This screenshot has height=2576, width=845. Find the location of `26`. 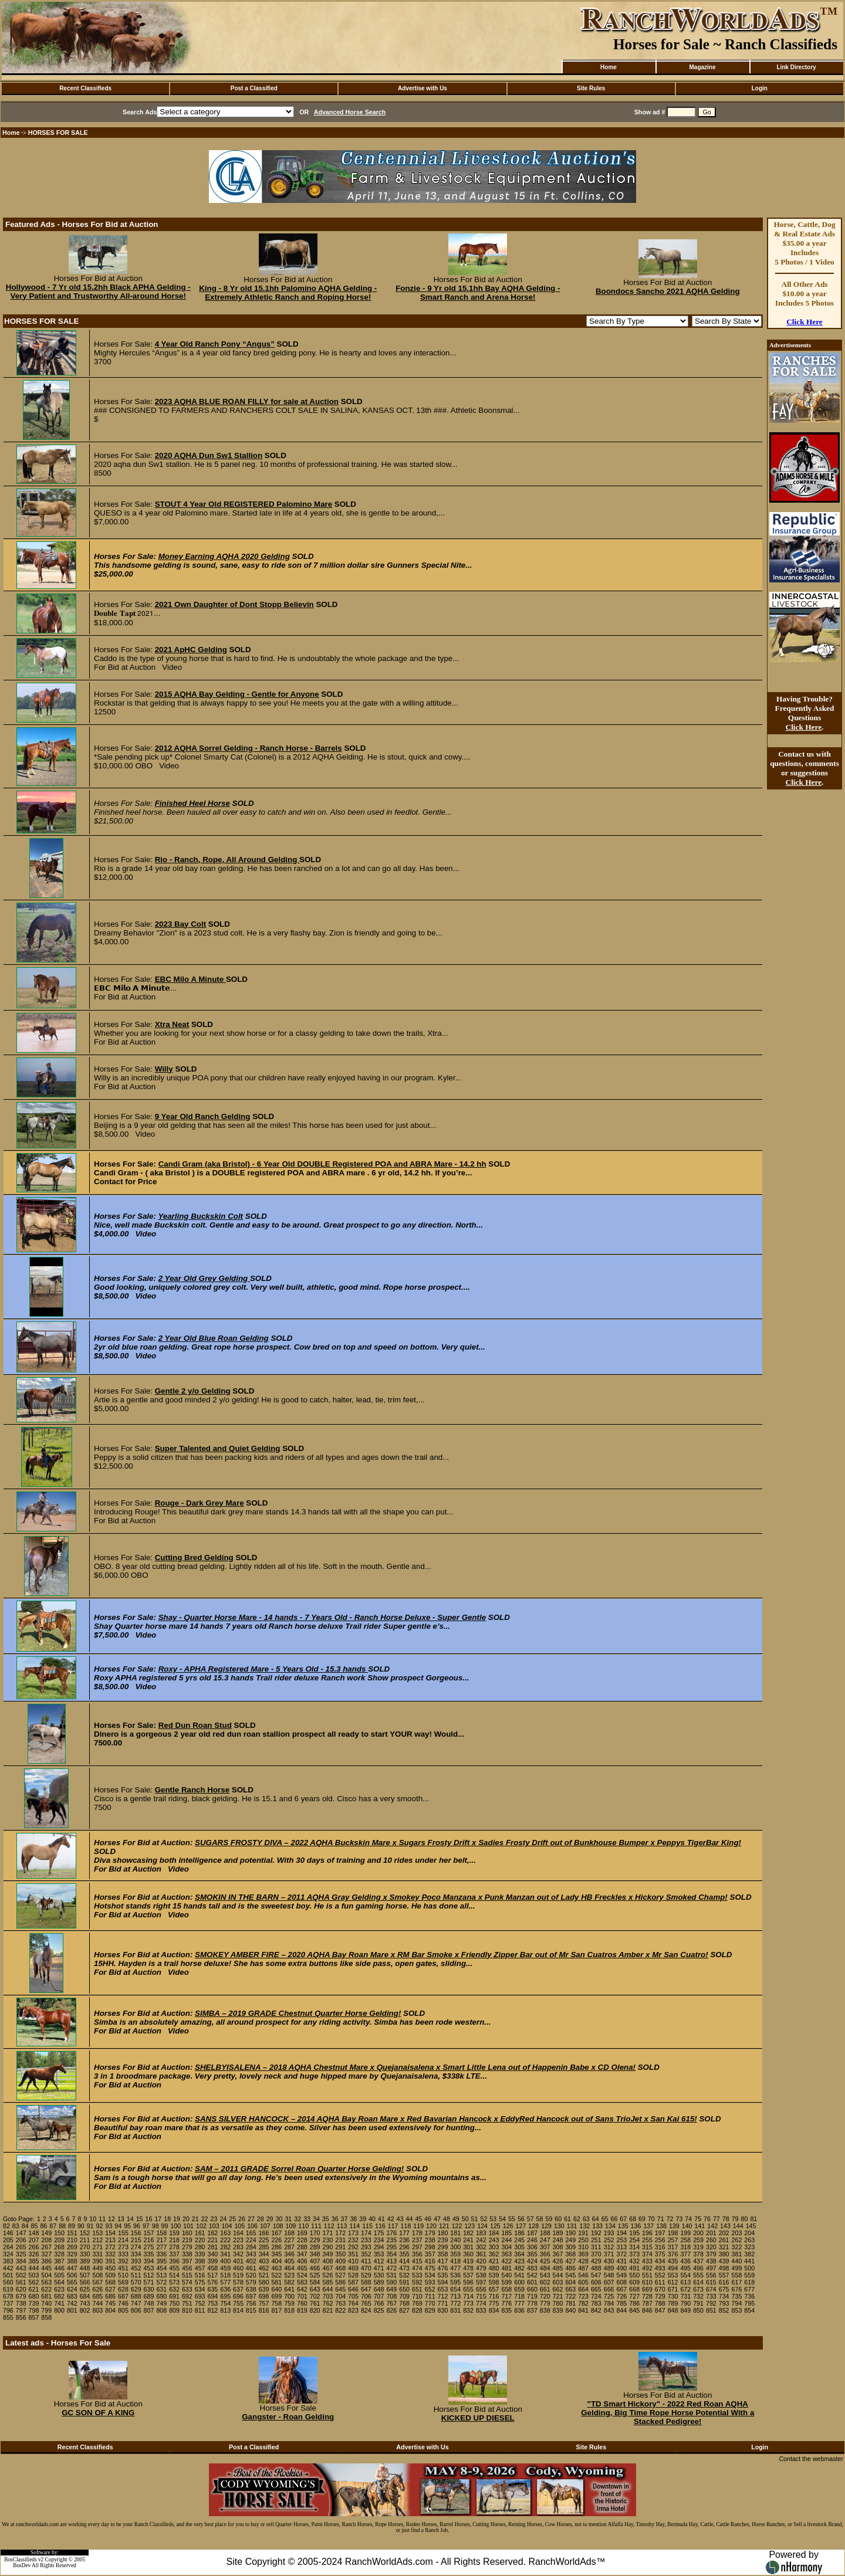

26 is located at coordinates (241, 2218).